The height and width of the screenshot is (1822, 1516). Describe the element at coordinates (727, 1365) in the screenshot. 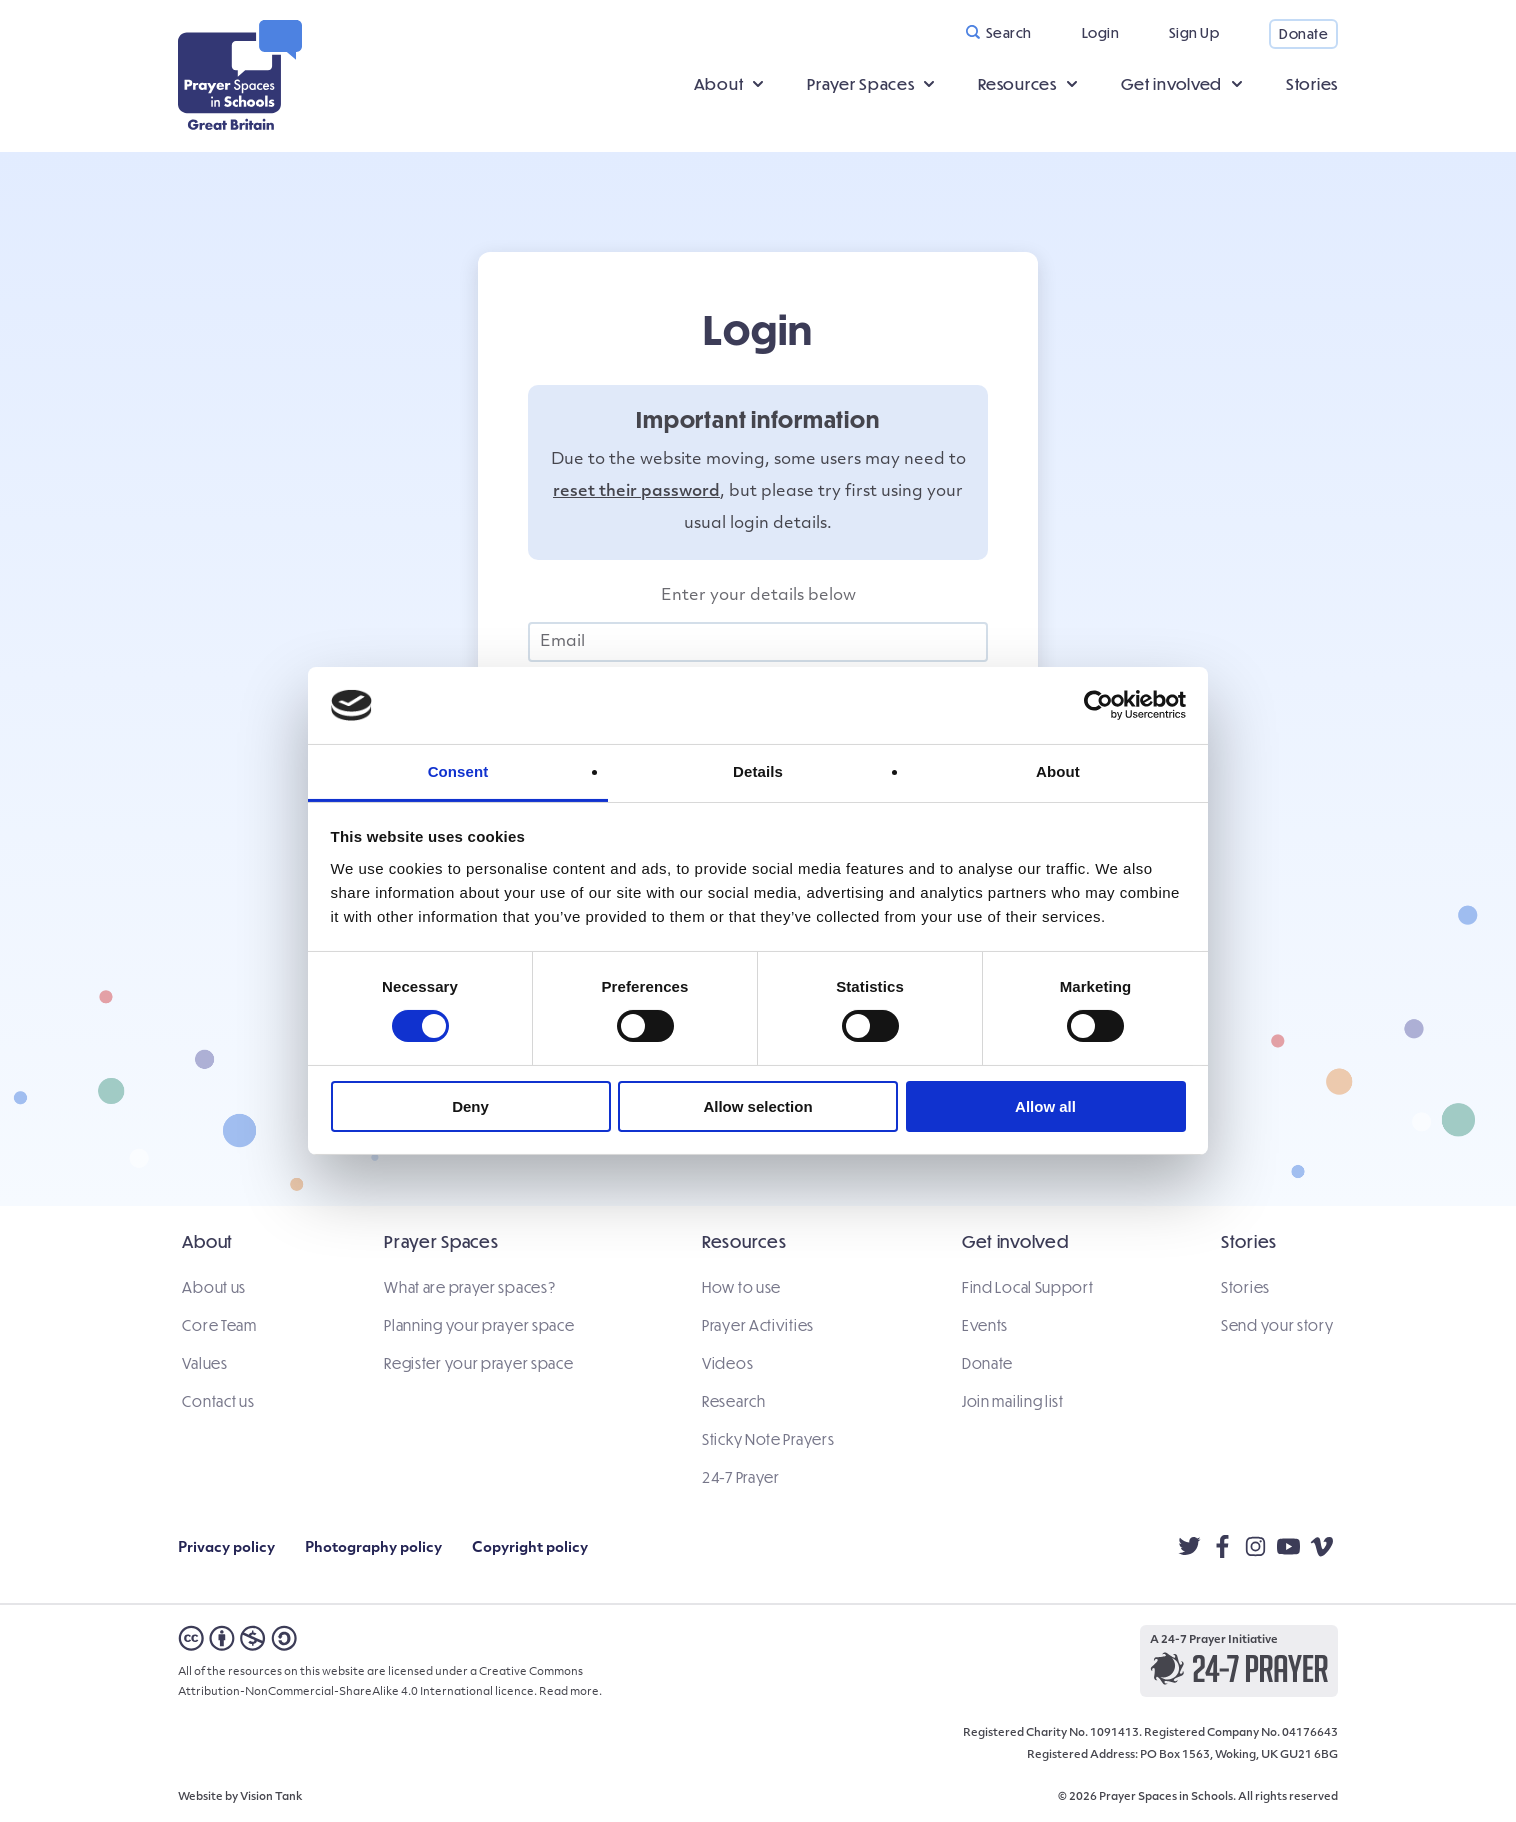

I see `Videos` at that location.